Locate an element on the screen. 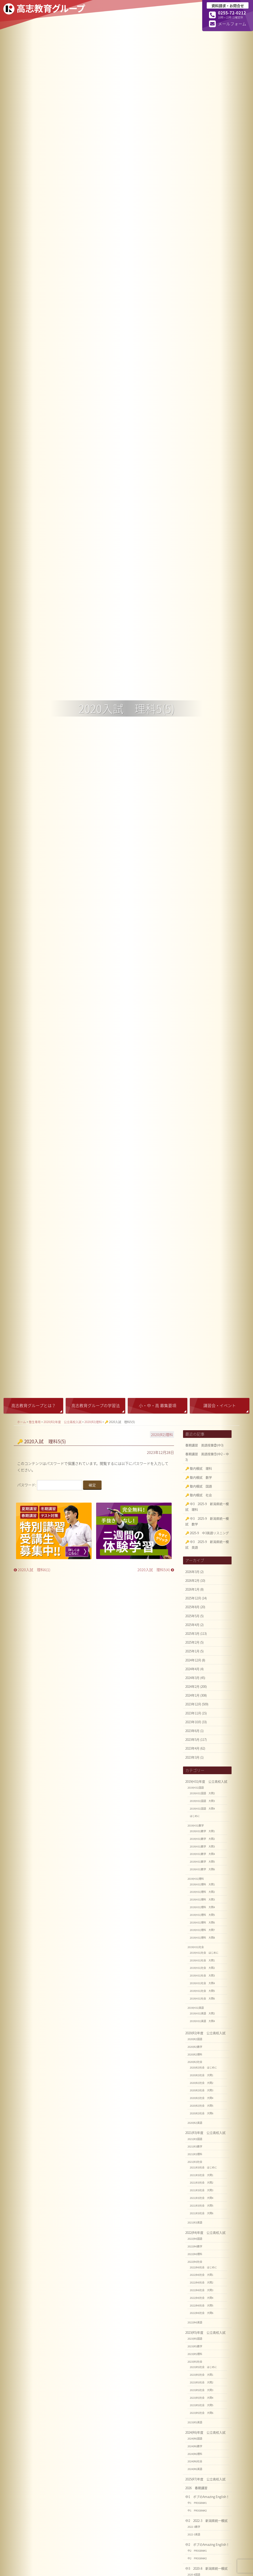 This screenshot has width=253, height=2576. 2022(R4)社会 はじめに is located at coordinates (203, 2267).